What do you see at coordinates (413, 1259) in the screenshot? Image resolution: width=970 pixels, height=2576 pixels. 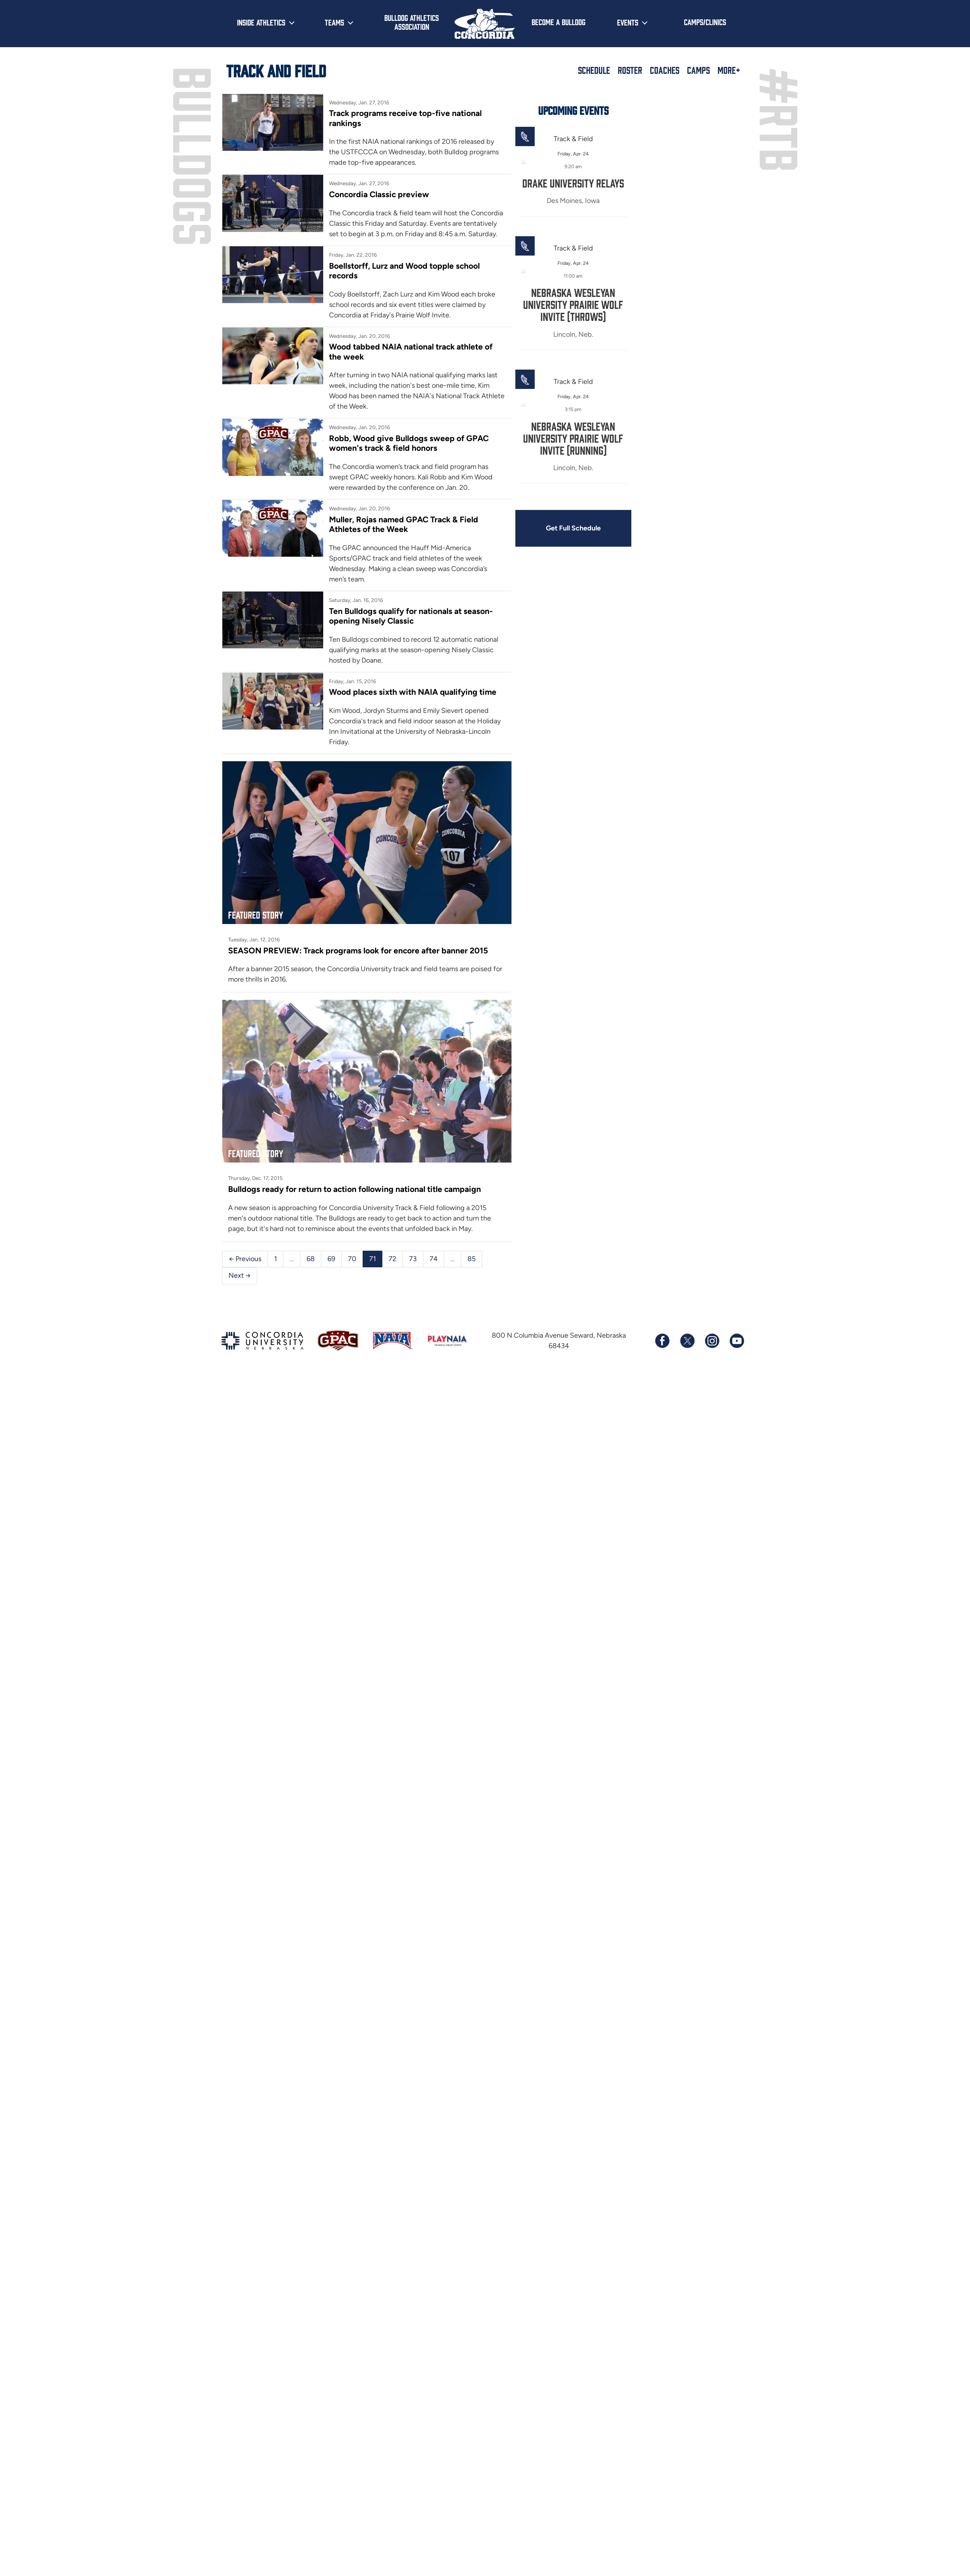 I see `73` at bounding box center [413, 1259].